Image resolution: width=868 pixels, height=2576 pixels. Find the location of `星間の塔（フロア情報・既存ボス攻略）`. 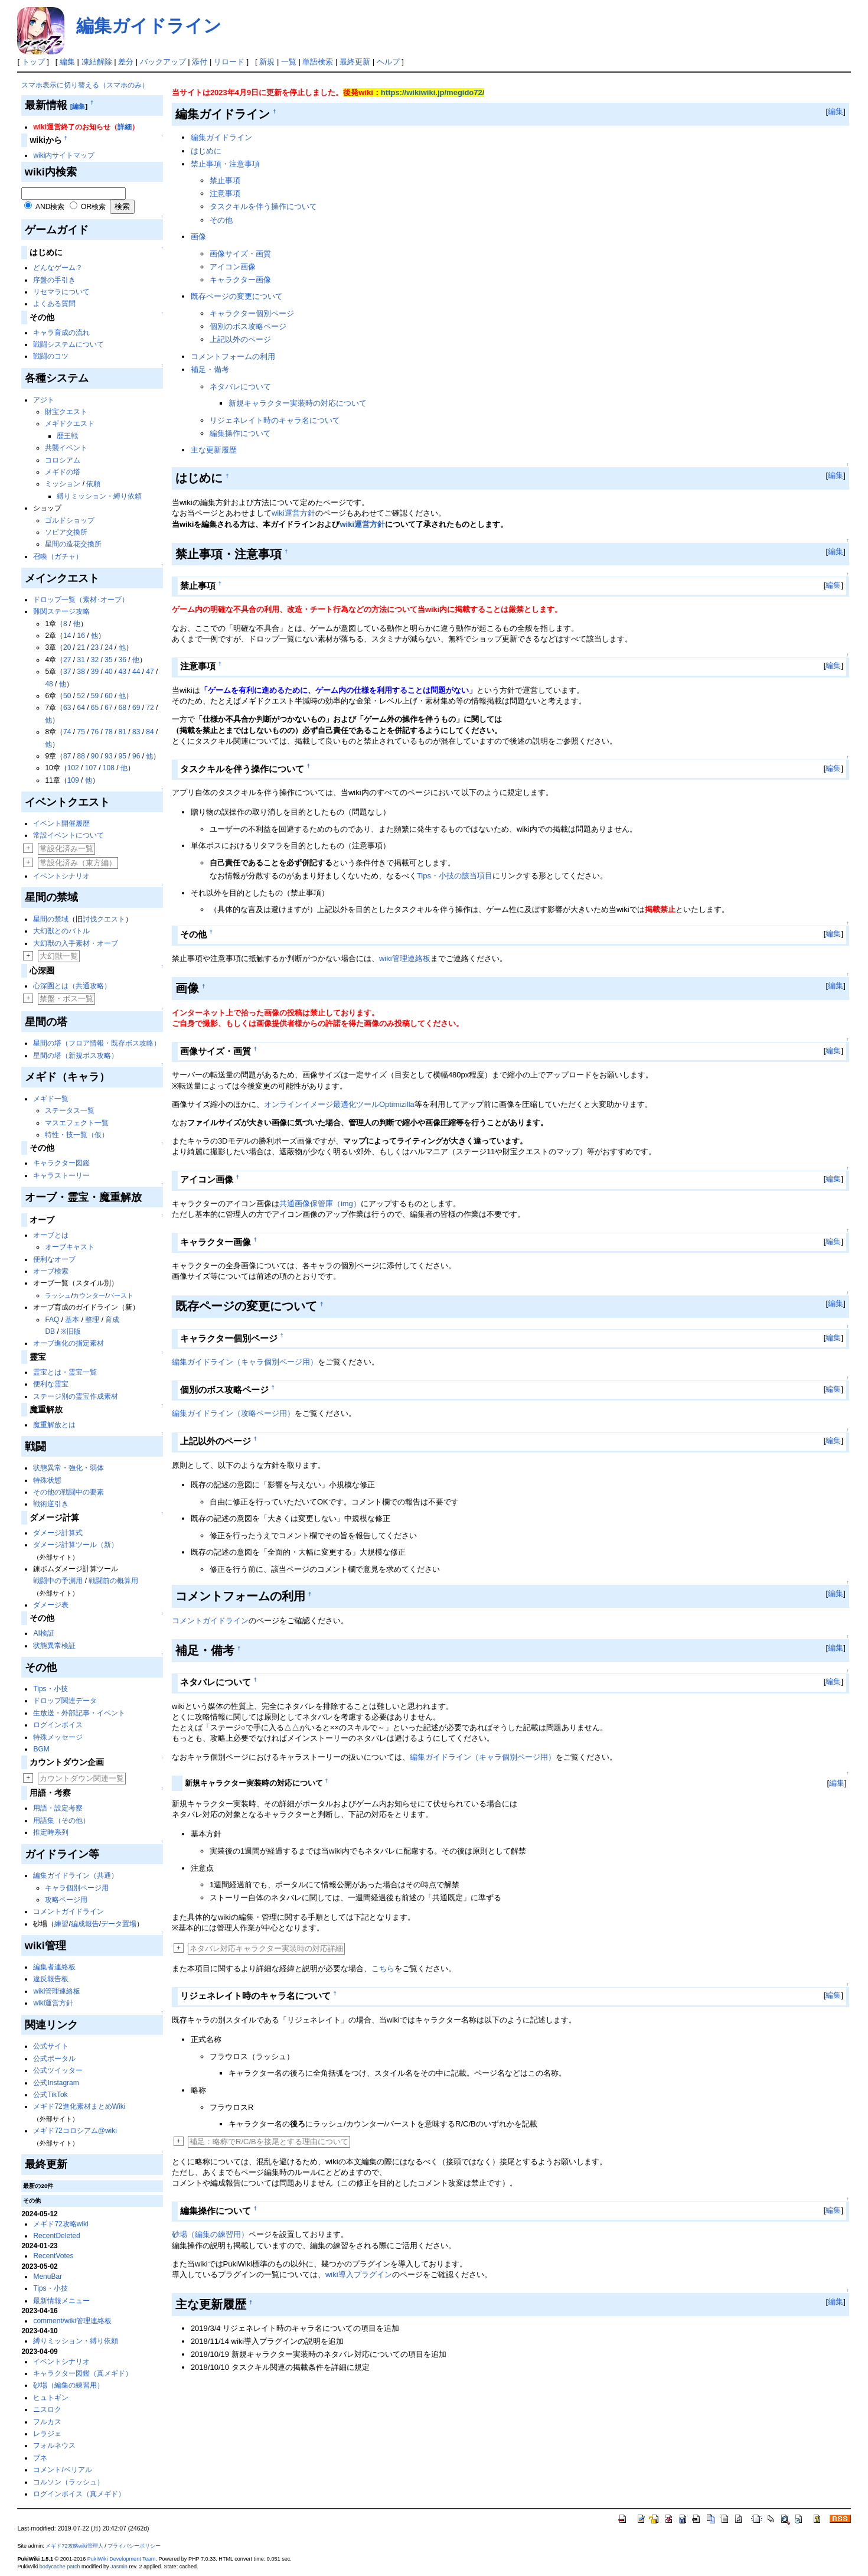

星間の塔（フロア情報・既存ボス攻略） is located at coordinates (97, 1043).